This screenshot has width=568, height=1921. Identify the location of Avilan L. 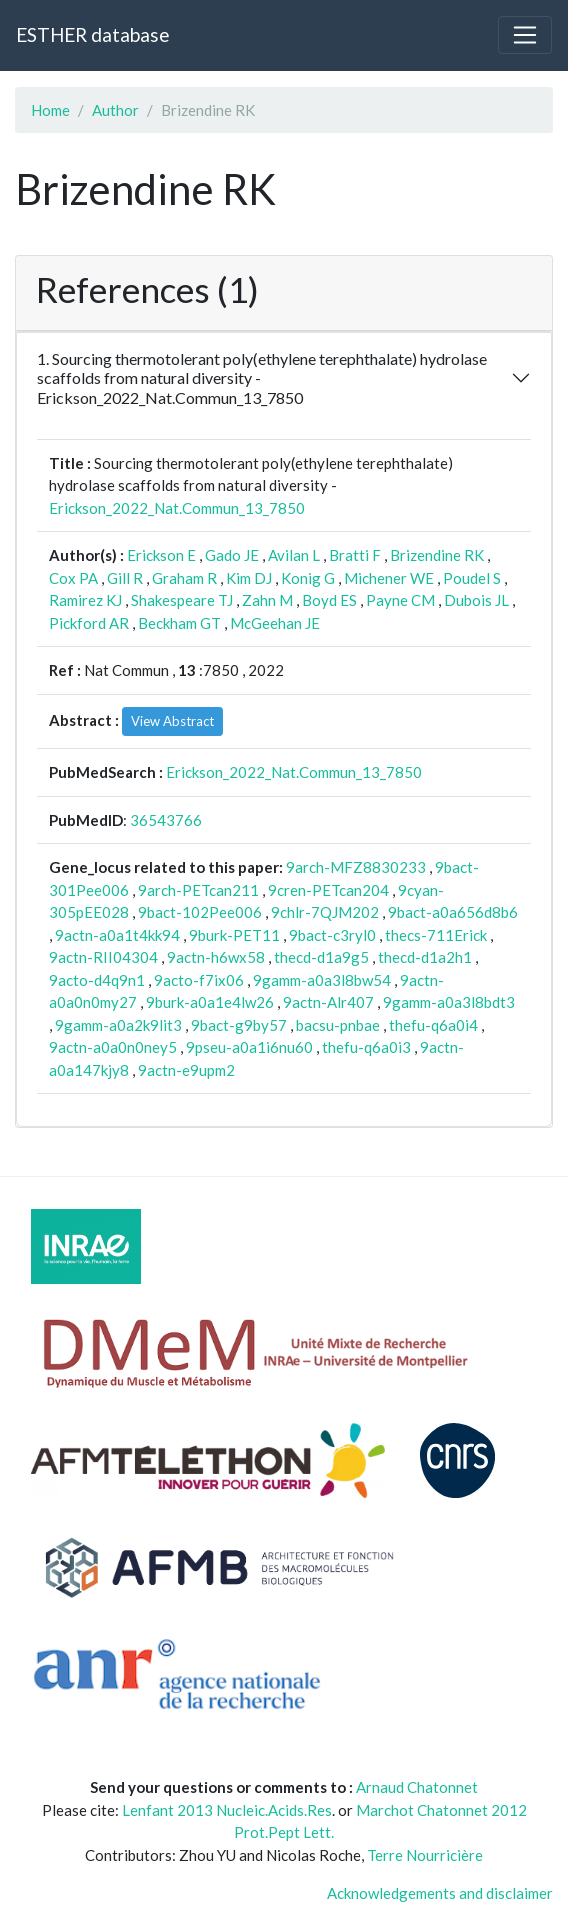
(294, 555).